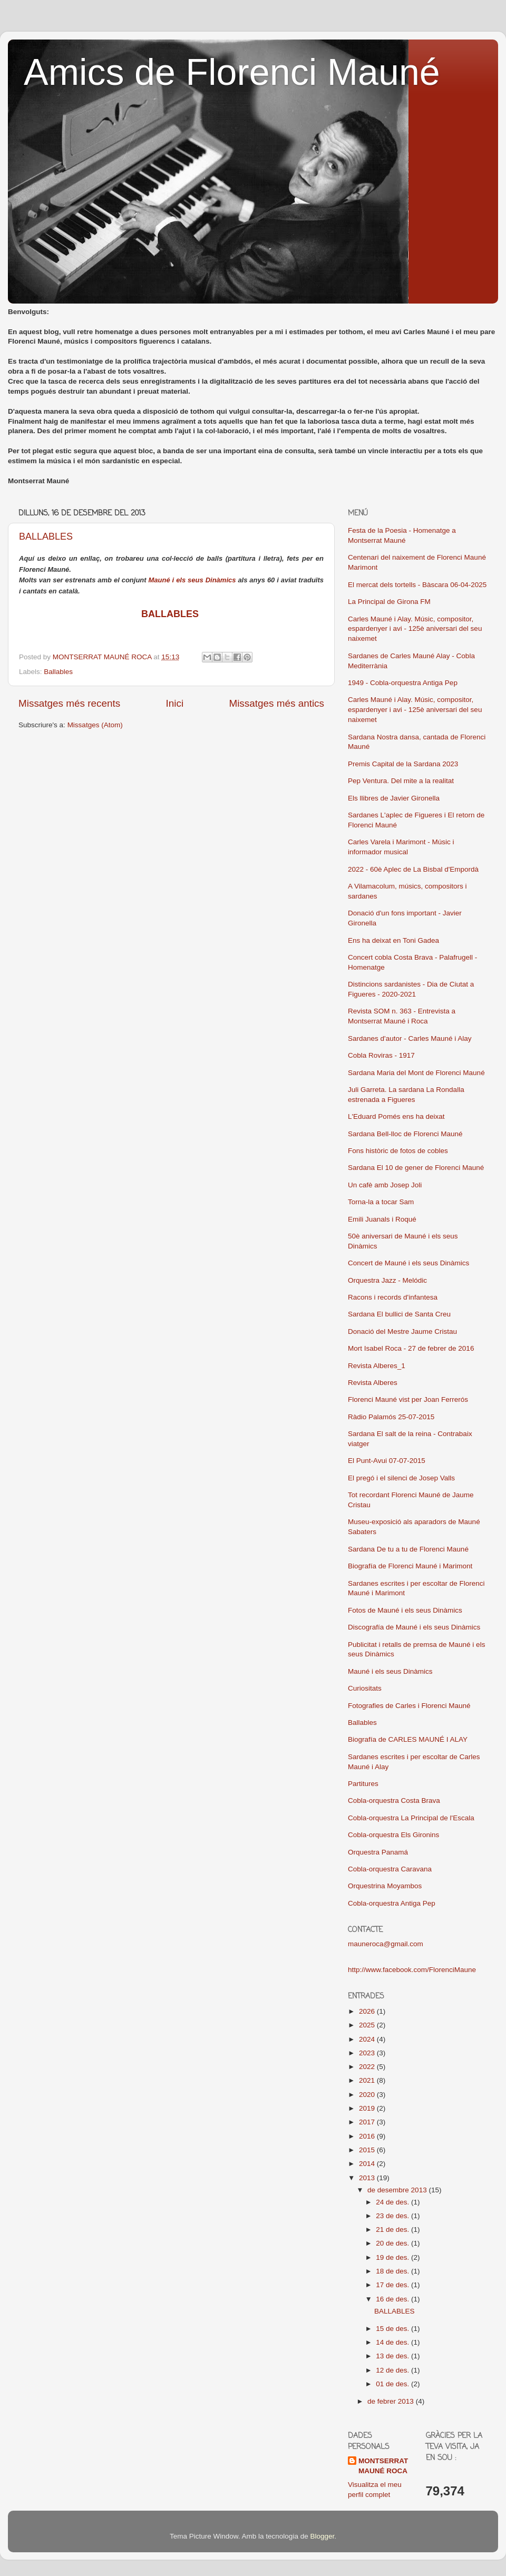 The image size is (506, 2576). Describe the element at coordinates (382, 1219) in the screenshot. I see `Emili Juanals i Roqué` at that location.